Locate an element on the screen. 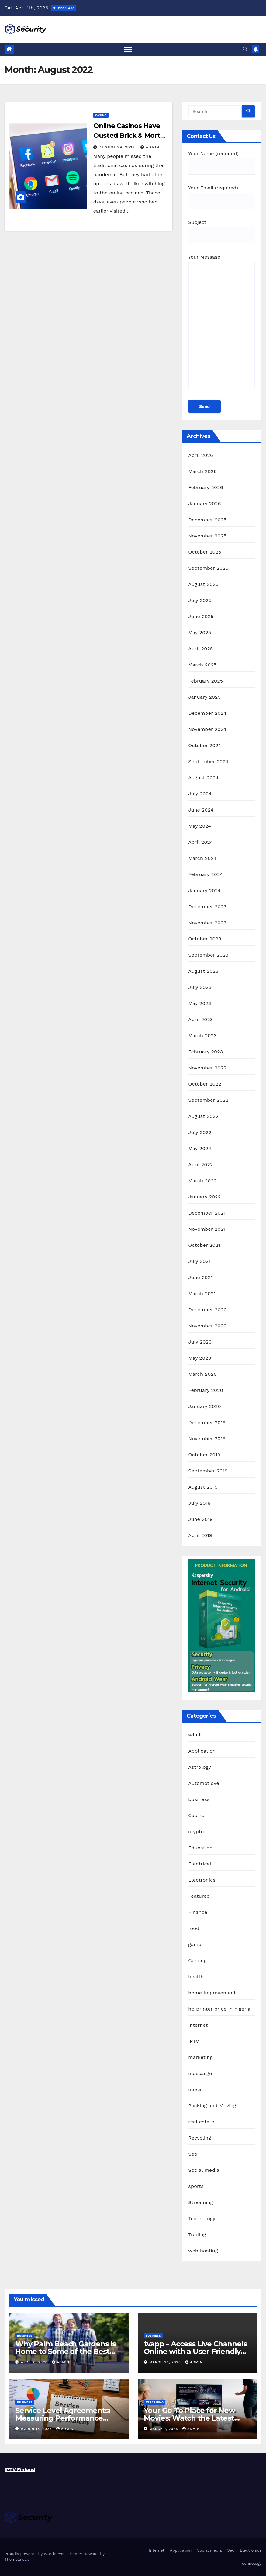  August 2019 is located at coordinates (203, 1487).